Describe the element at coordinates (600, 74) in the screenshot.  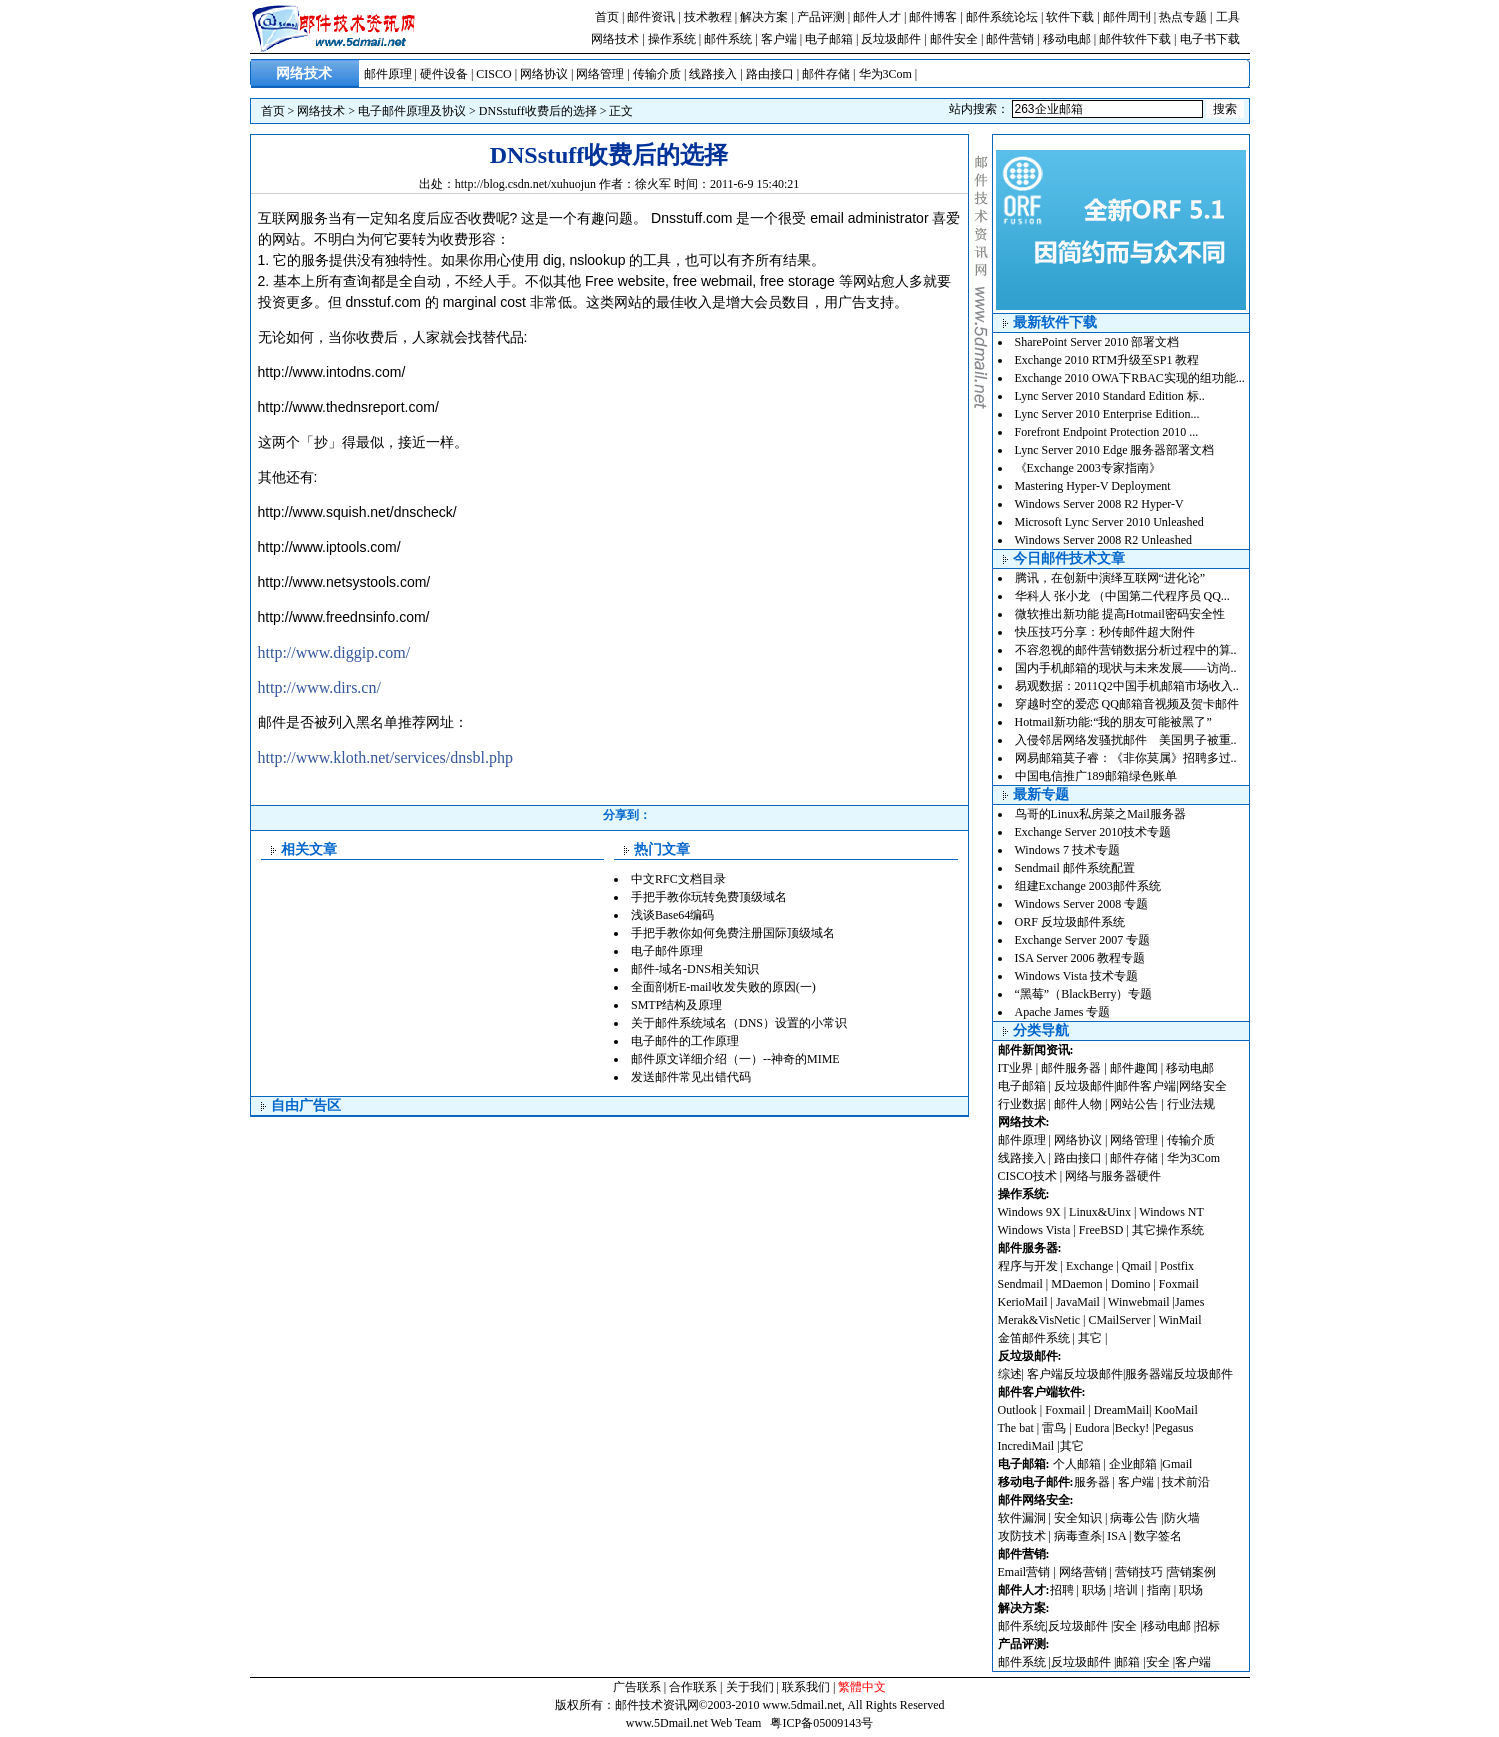
I see `网络管理` at that location.